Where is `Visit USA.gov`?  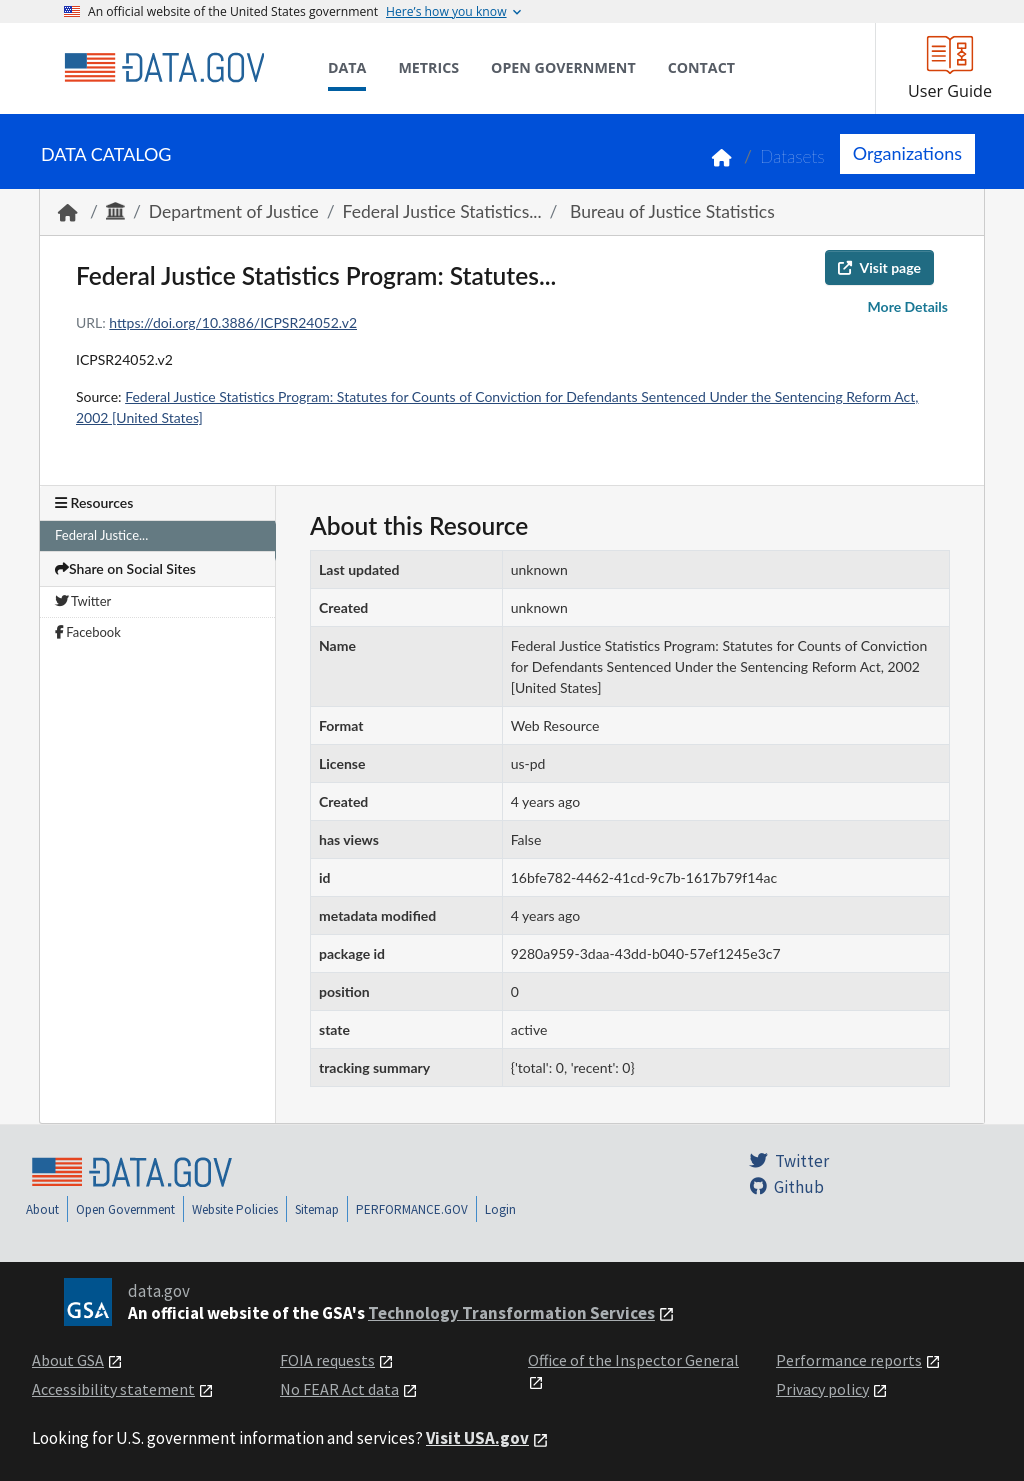 Visit USA.gov is located at coordinates (477, 1438).